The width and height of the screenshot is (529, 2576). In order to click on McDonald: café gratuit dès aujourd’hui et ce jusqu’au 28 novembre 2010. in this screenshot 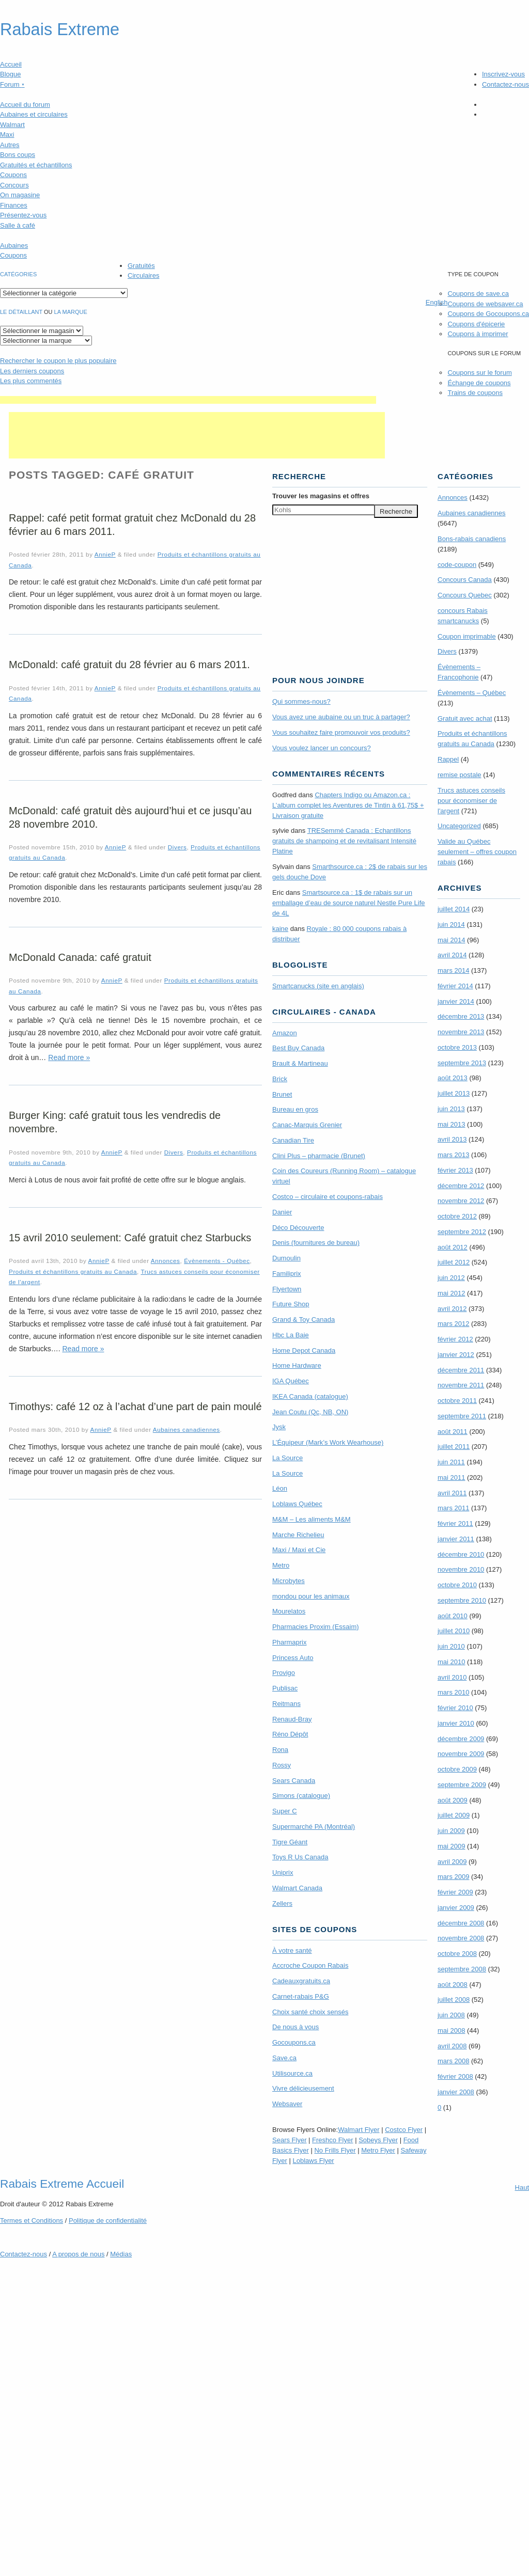, I will do `click(130, 817)`.